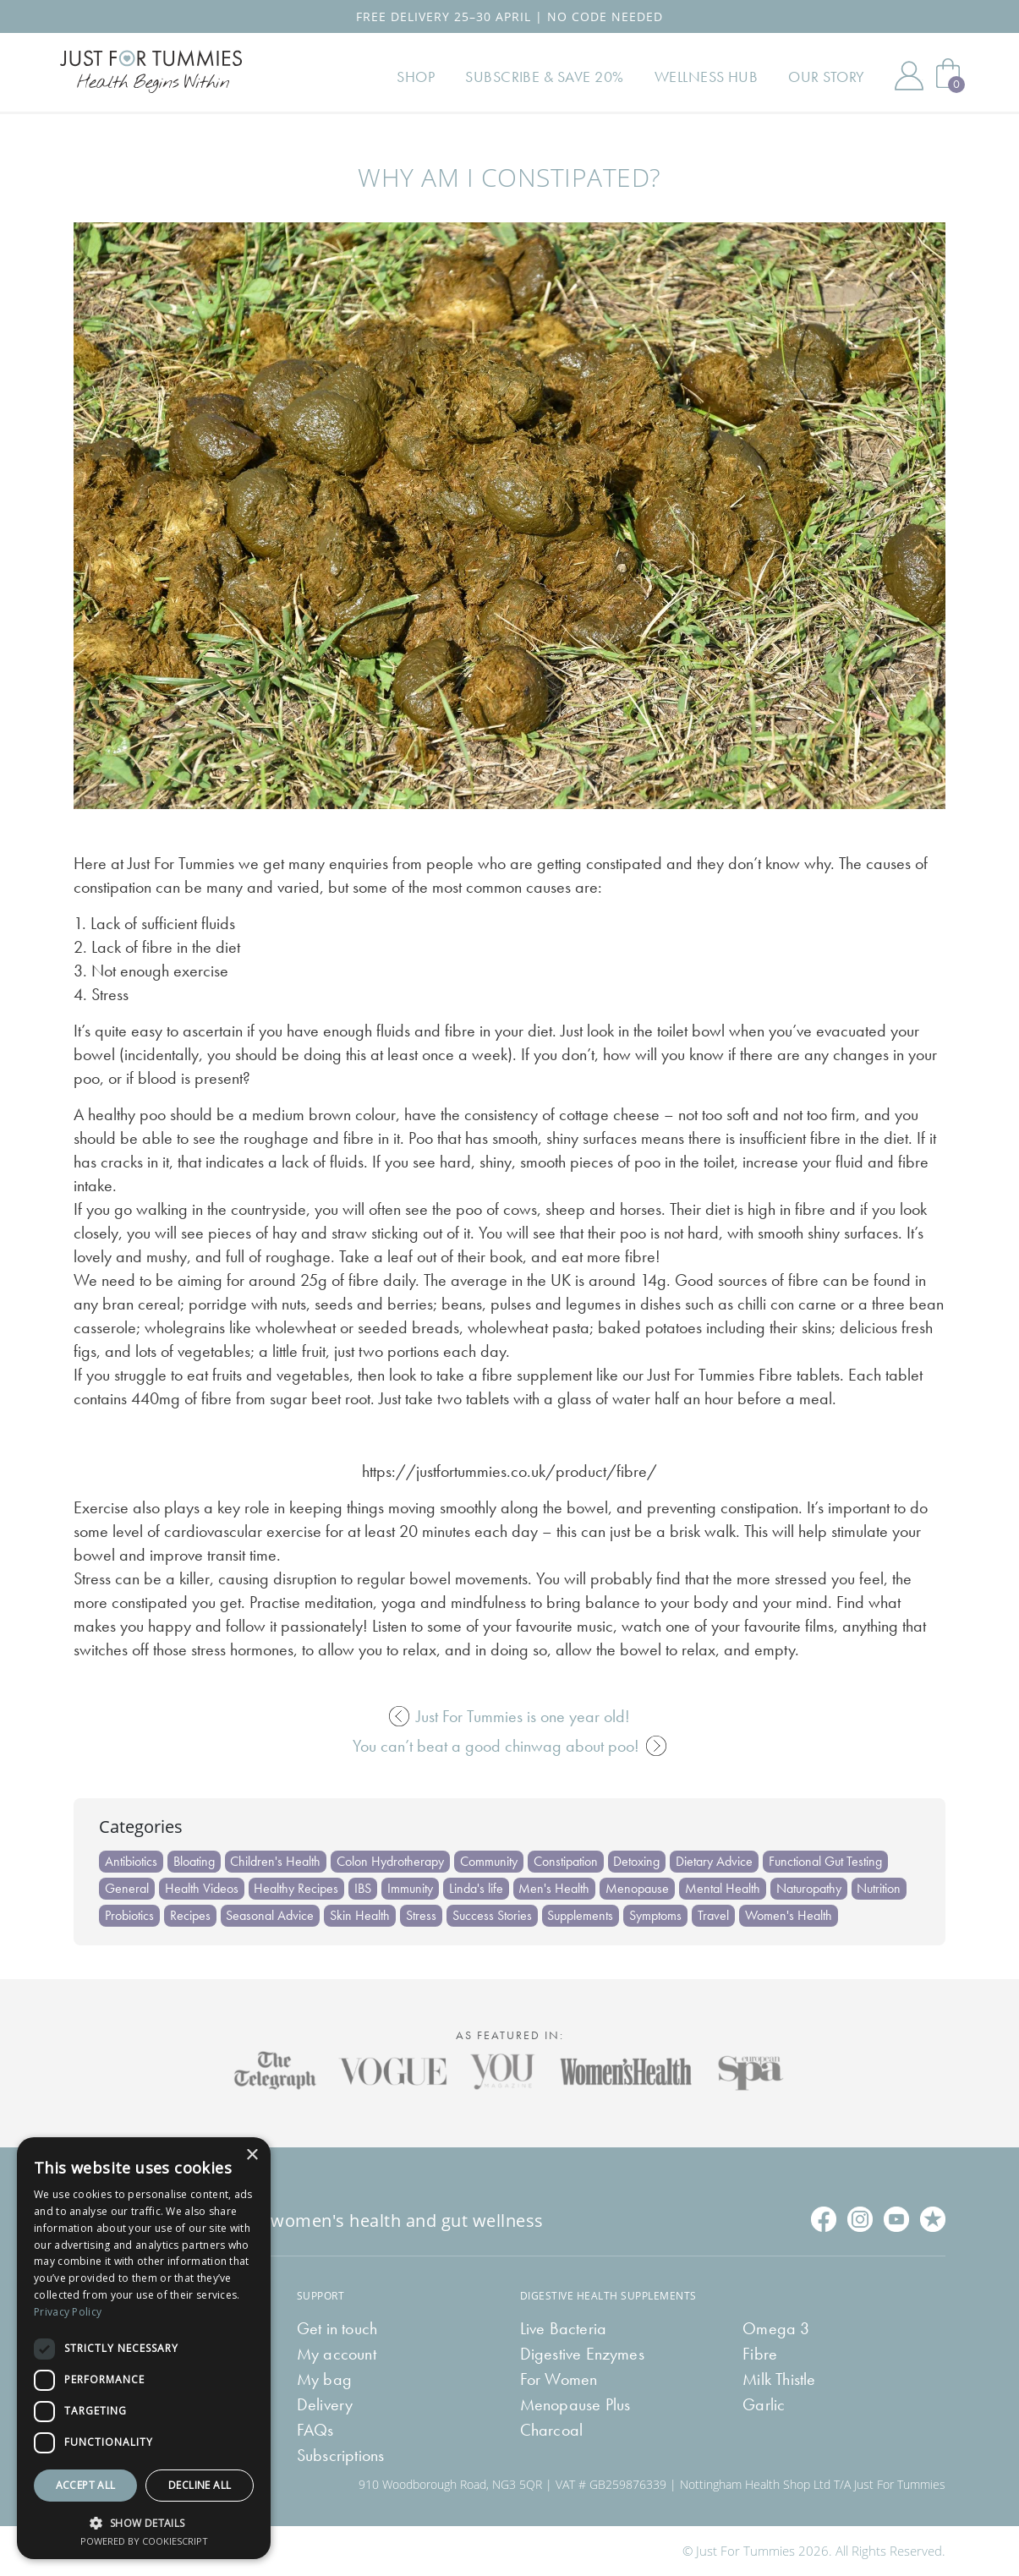 Image resolution: width=1019 pixels, height=2576 pixels. I want to click on My Account, so click(909, 77).